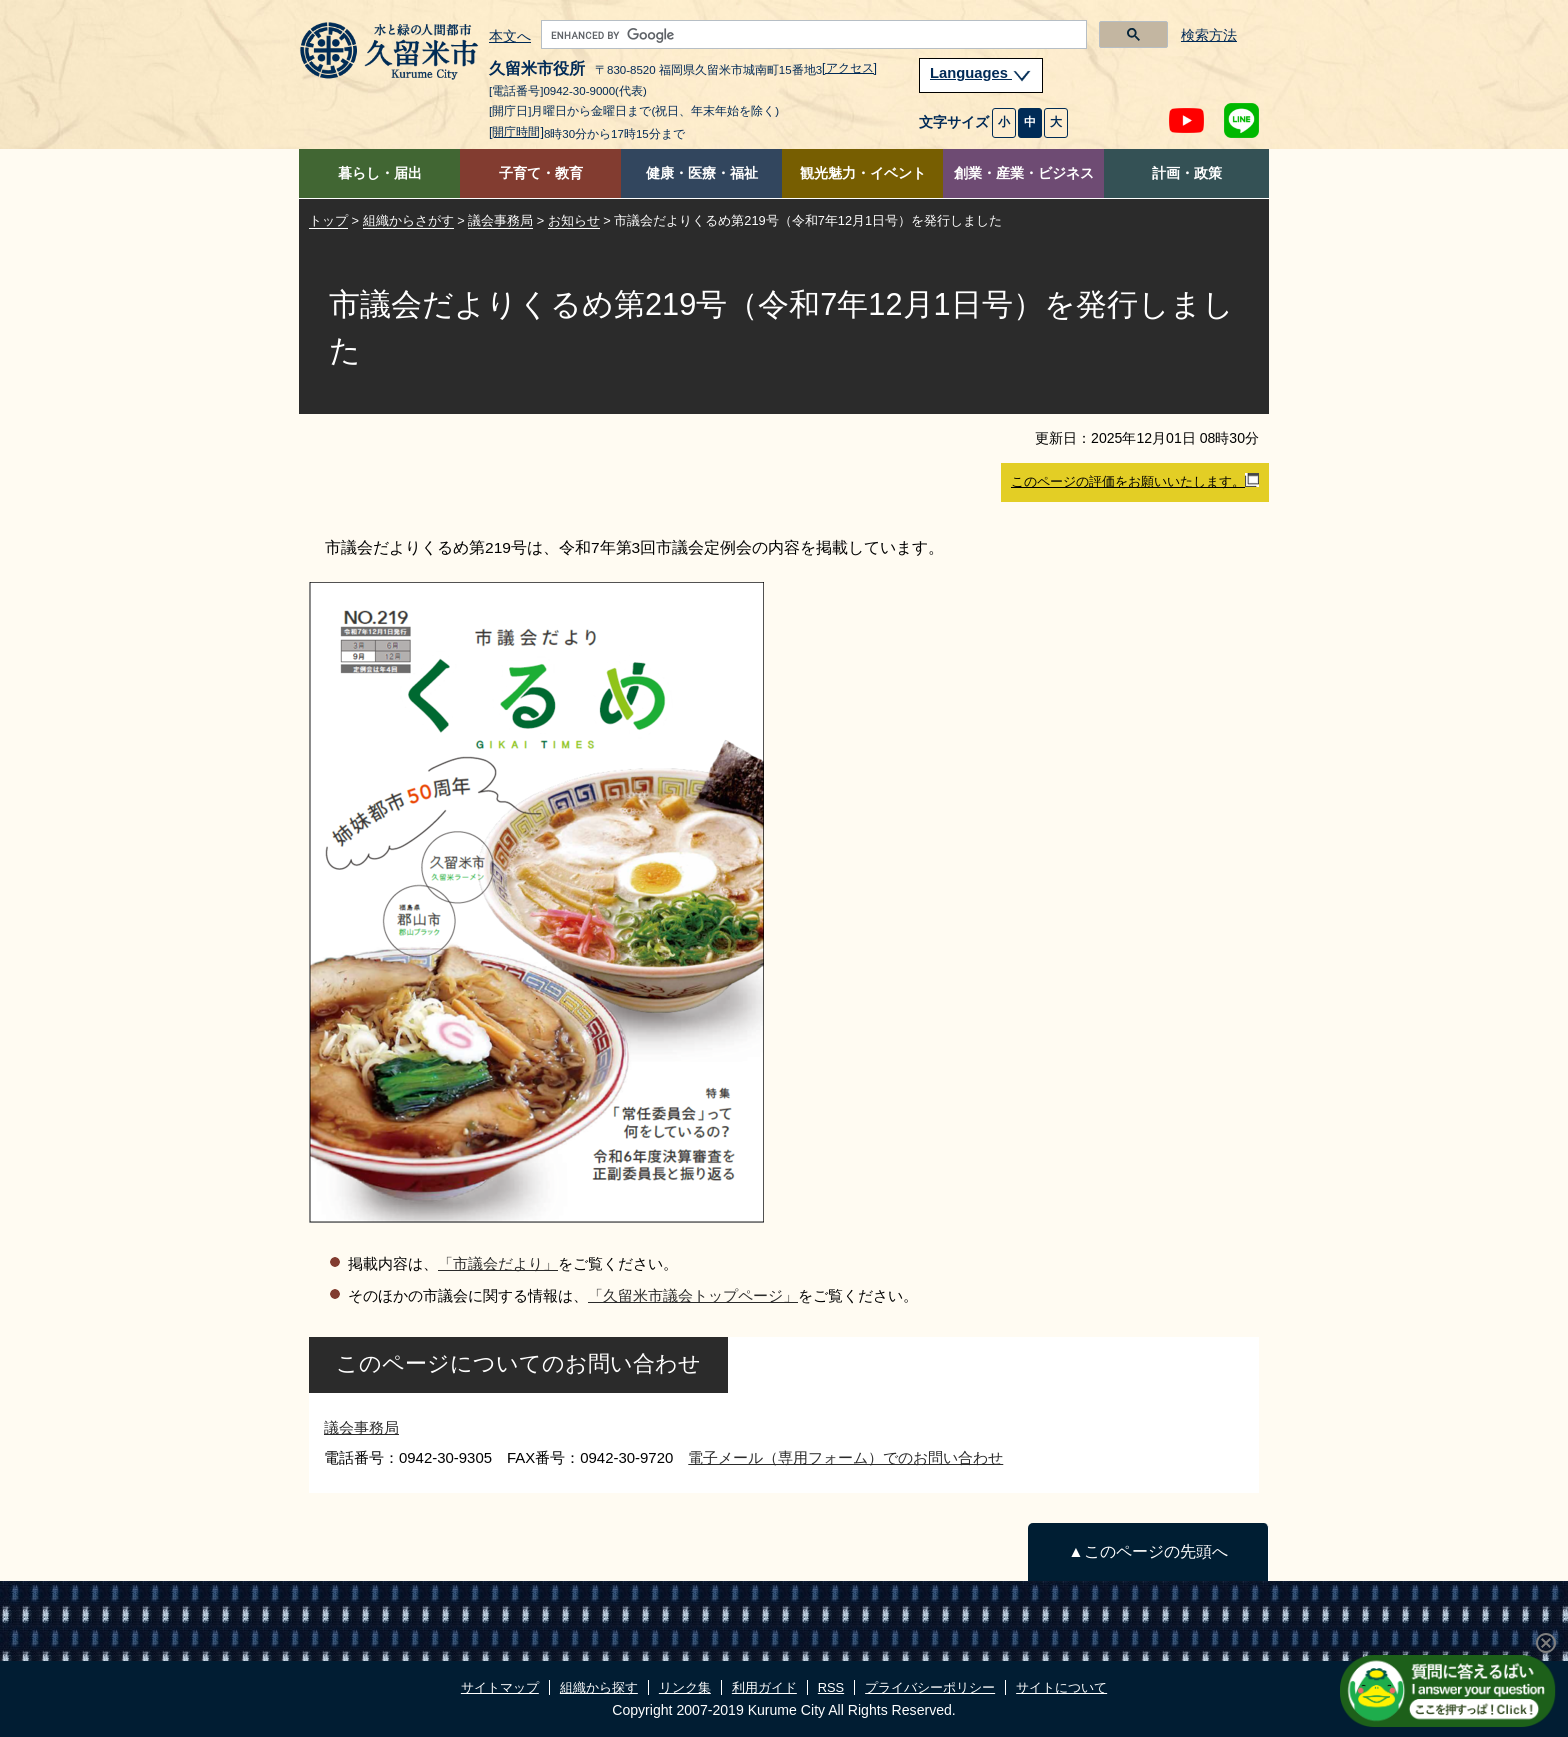 The height and width of the screenshot is (1737, 1568). What do you see at coordinates (328, 220) in the screenshot?
I see `トップ` at bounding box center [328, 220].